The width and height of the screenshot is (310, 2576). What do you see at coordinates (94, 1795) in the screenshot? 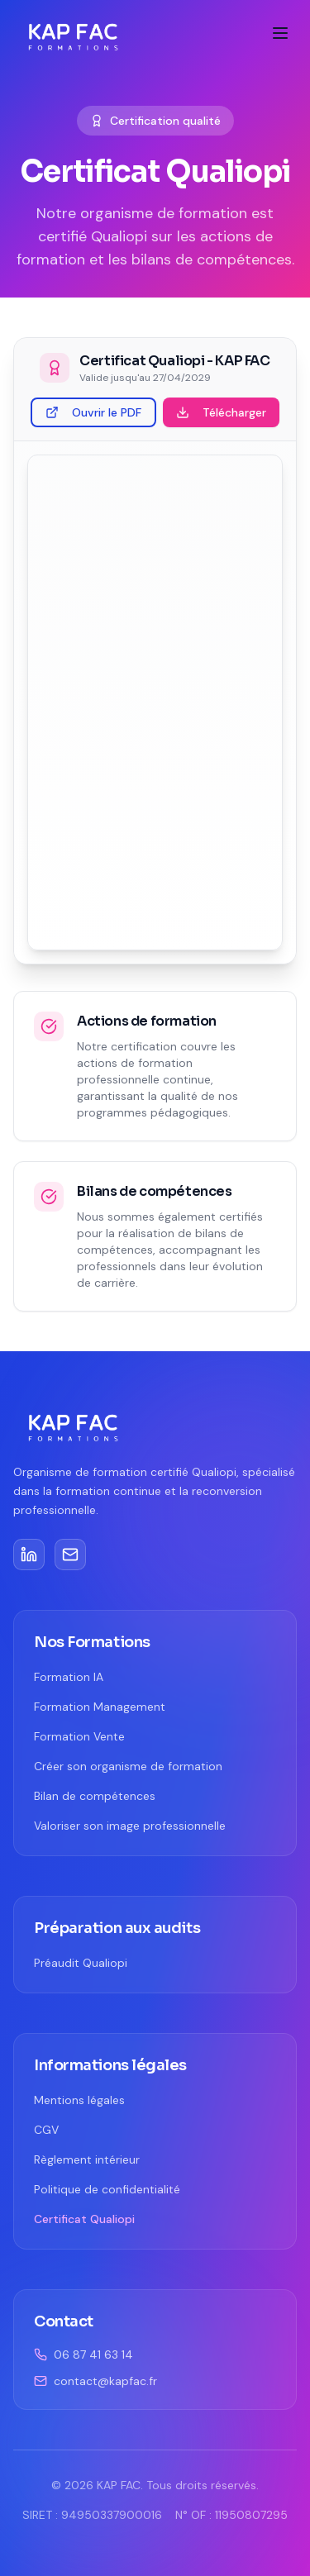
I see `Bilan de compétences` at bounding box center [94, 1795].